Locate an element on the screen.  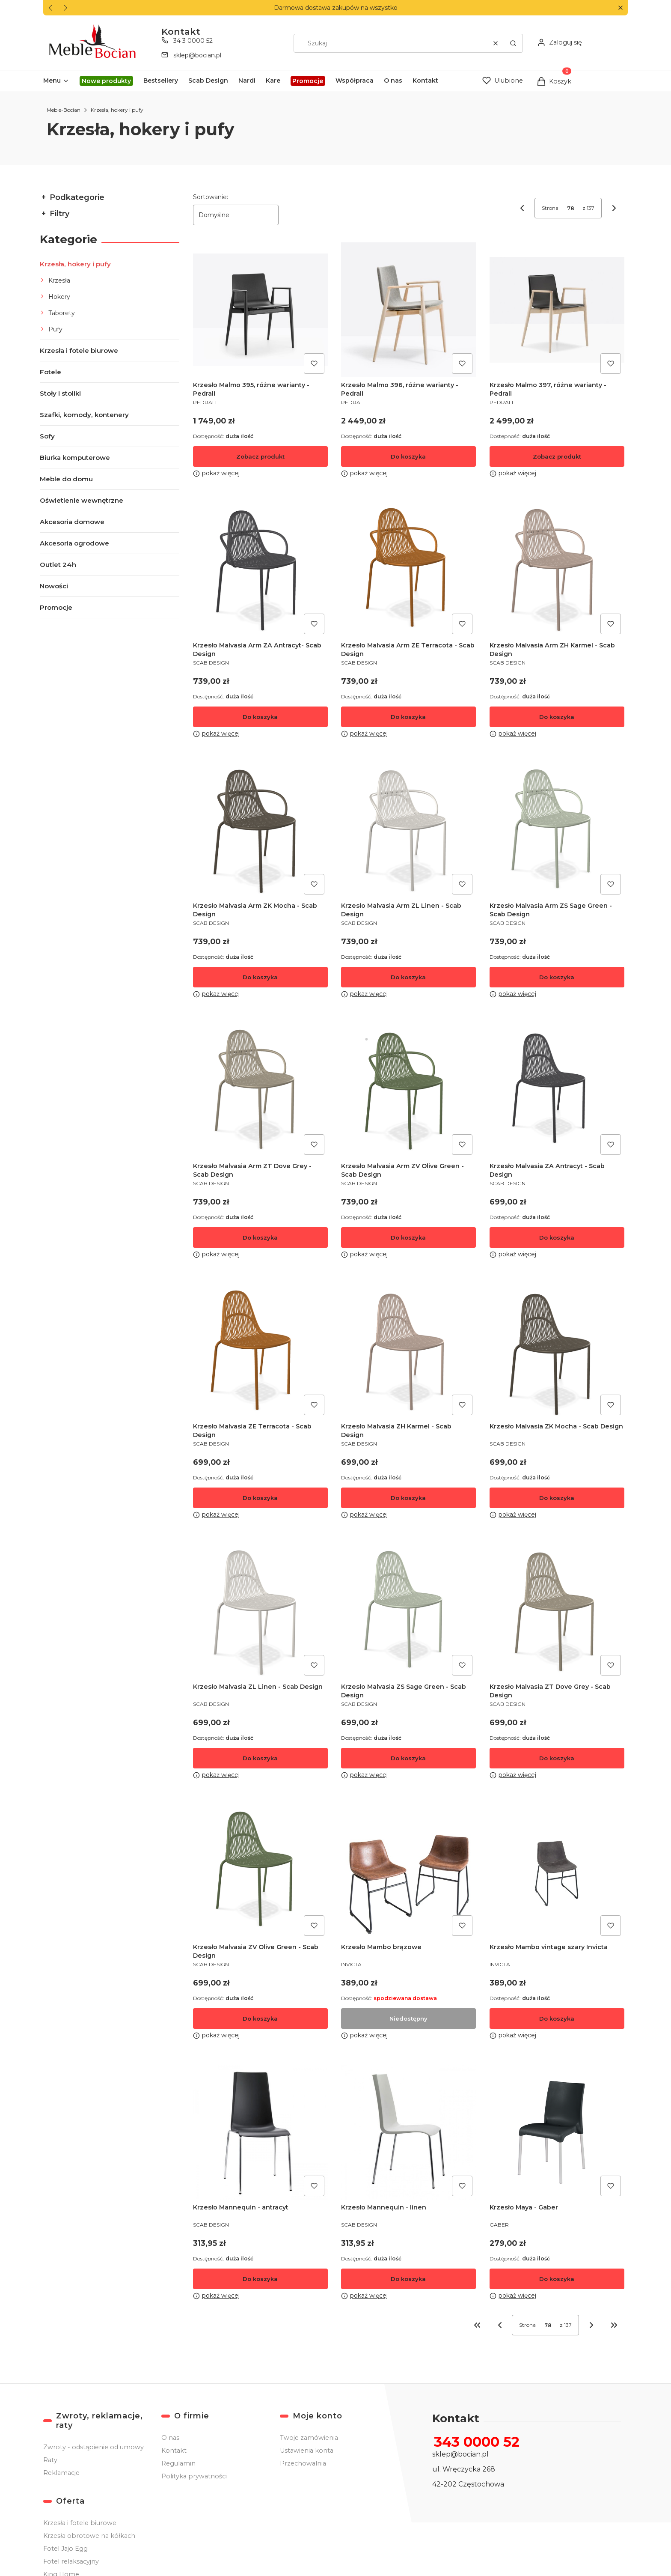
[Przejdź do produktu Krzesło Mambo brązowe. Produkt niedostępny] is located at coordinates (408, 1871).